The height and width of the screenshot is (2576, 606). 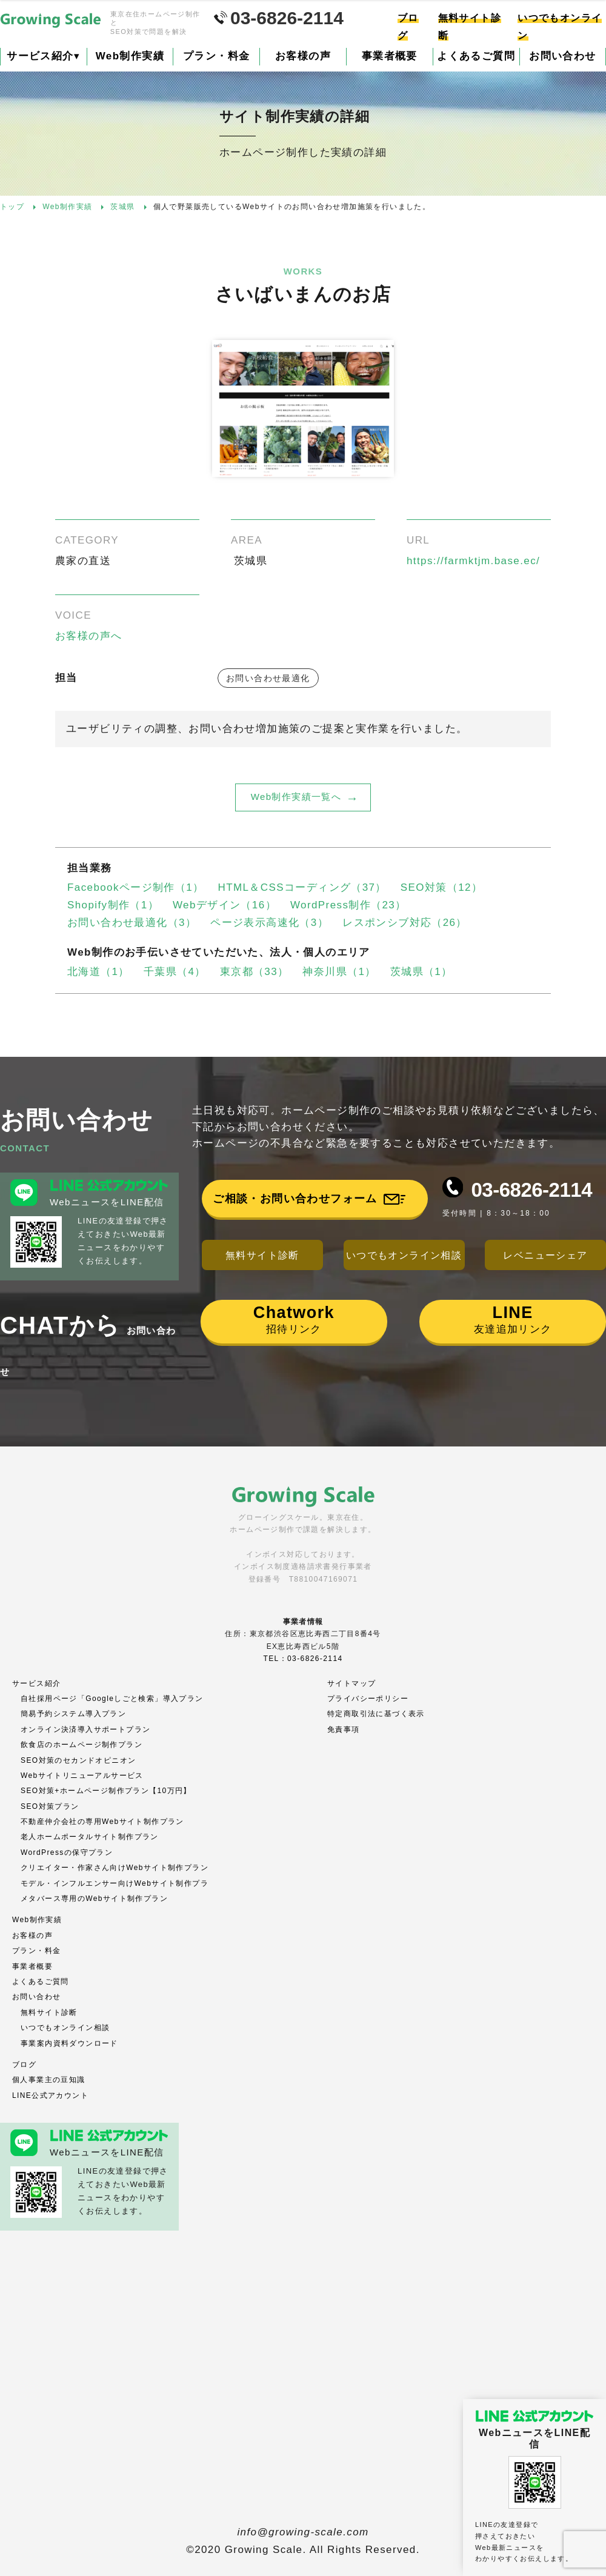 I want to click on SEO対策（12）, so click(x=441, y=887).